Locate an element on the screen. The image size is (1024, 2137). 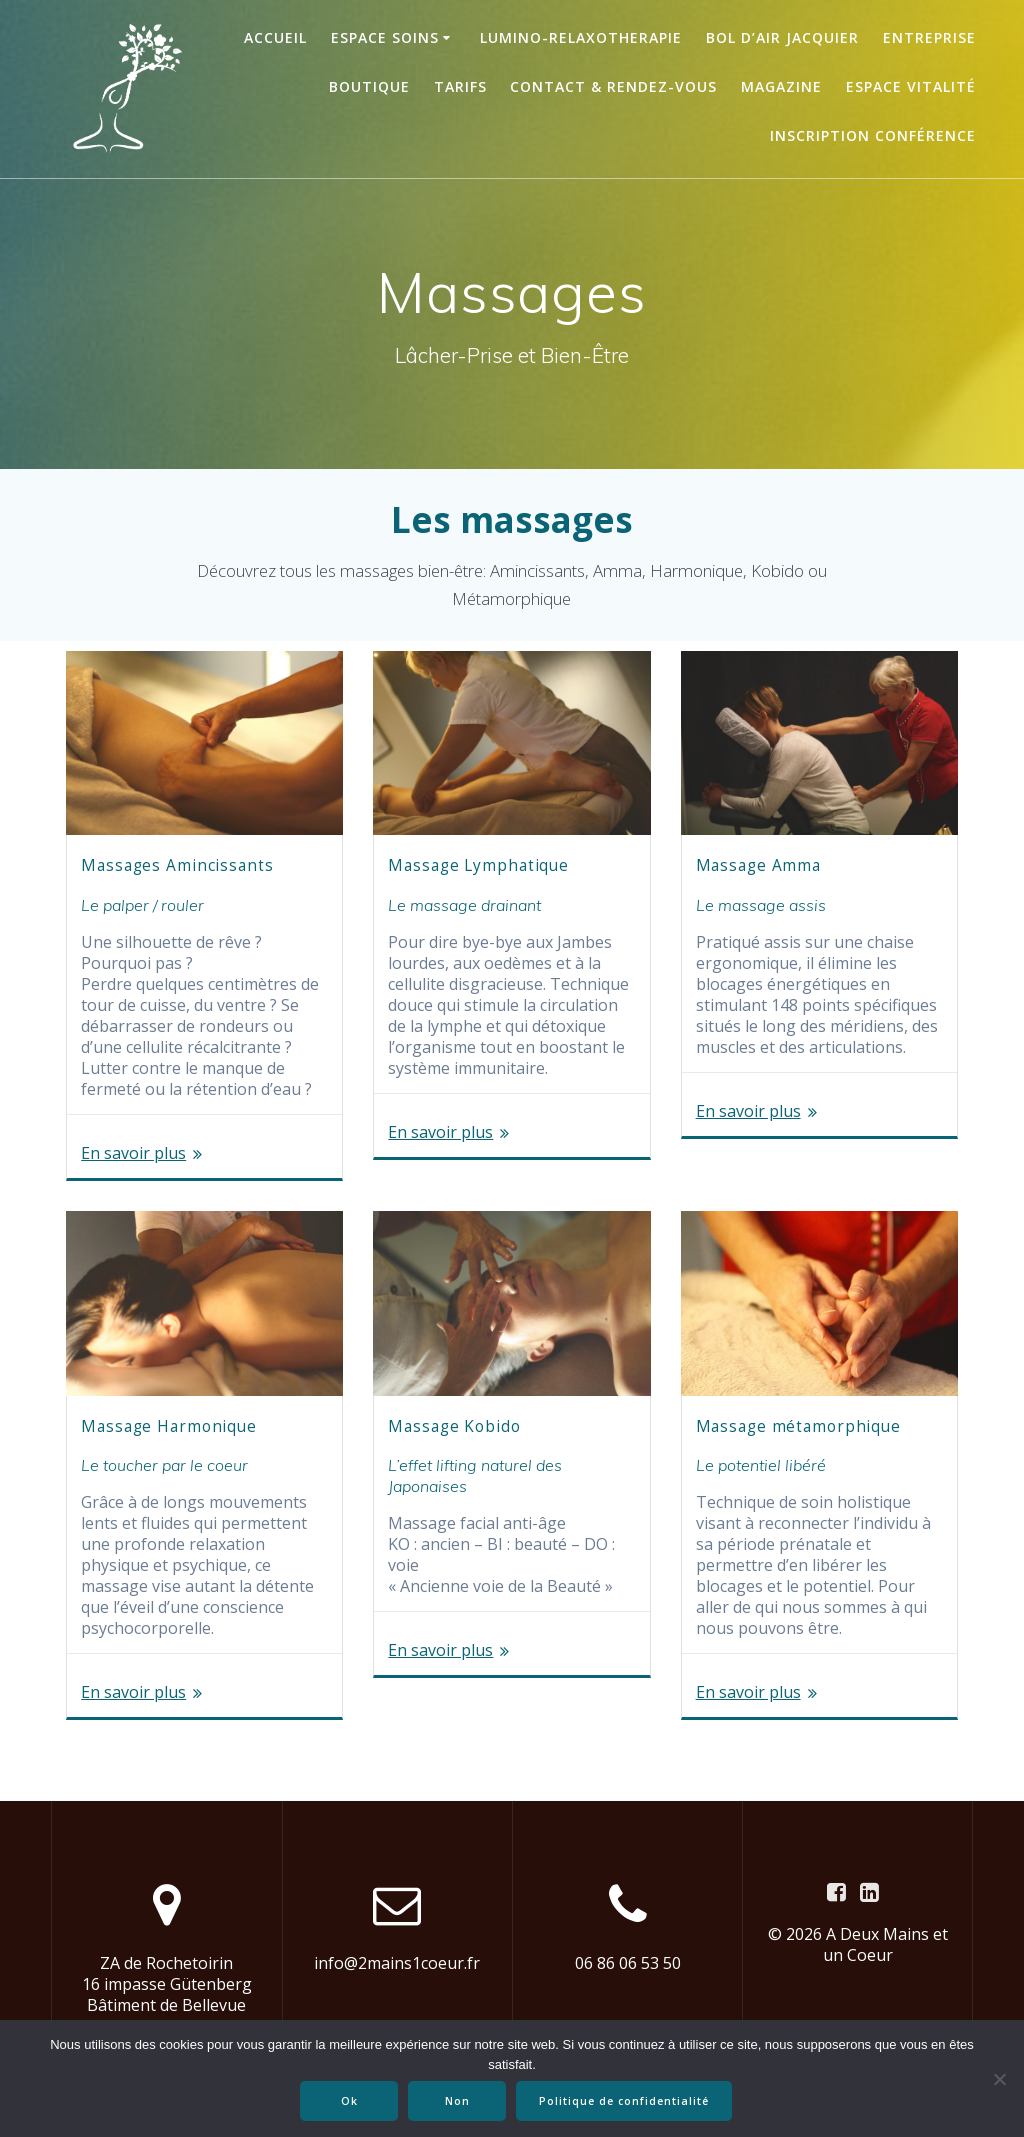
Magazine is located at coordinates (781, 86).